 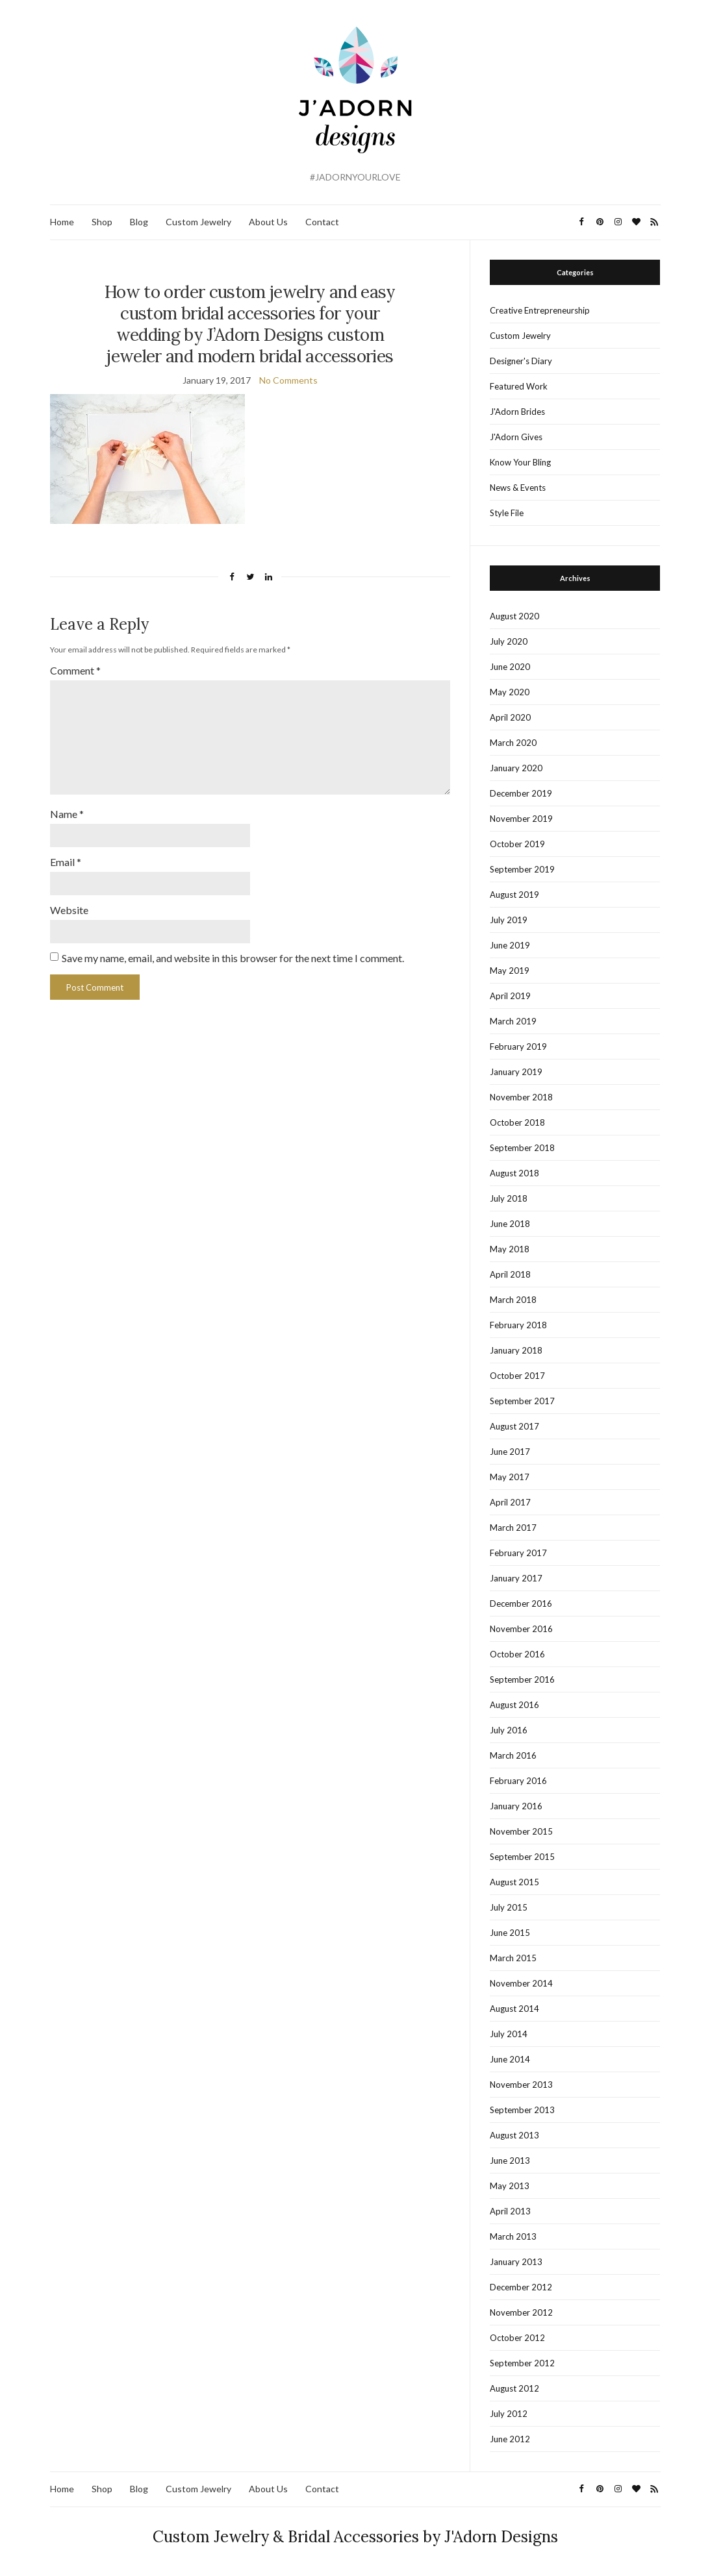 I want to click on June 2018, so click(x=510, y=1224).